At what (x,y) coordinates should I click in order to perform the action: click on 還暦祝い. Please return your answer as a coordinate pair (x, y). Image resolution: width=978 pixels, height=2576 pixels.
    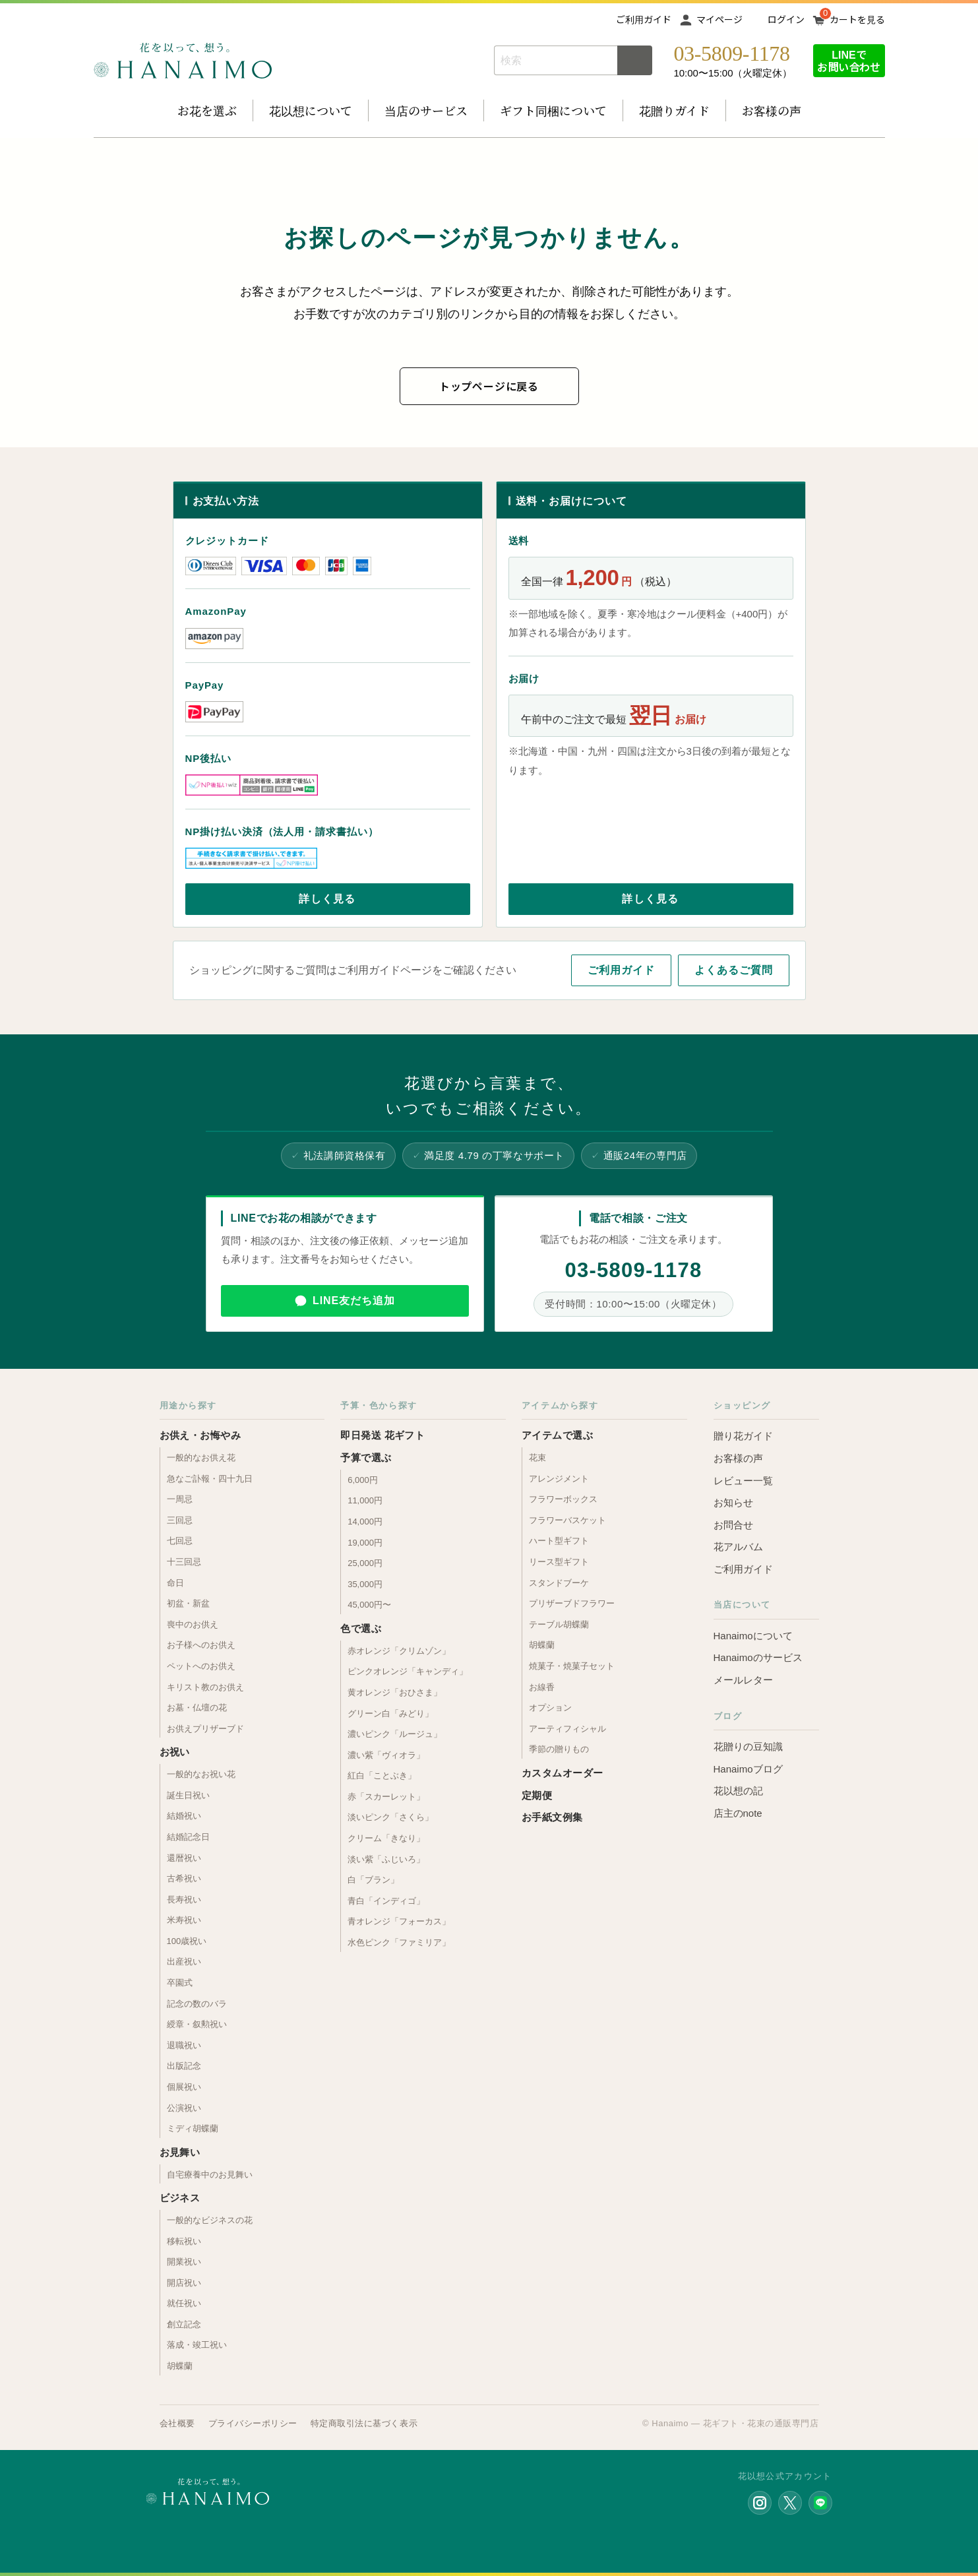
    Looking at the image, I should click on (184, 1858).